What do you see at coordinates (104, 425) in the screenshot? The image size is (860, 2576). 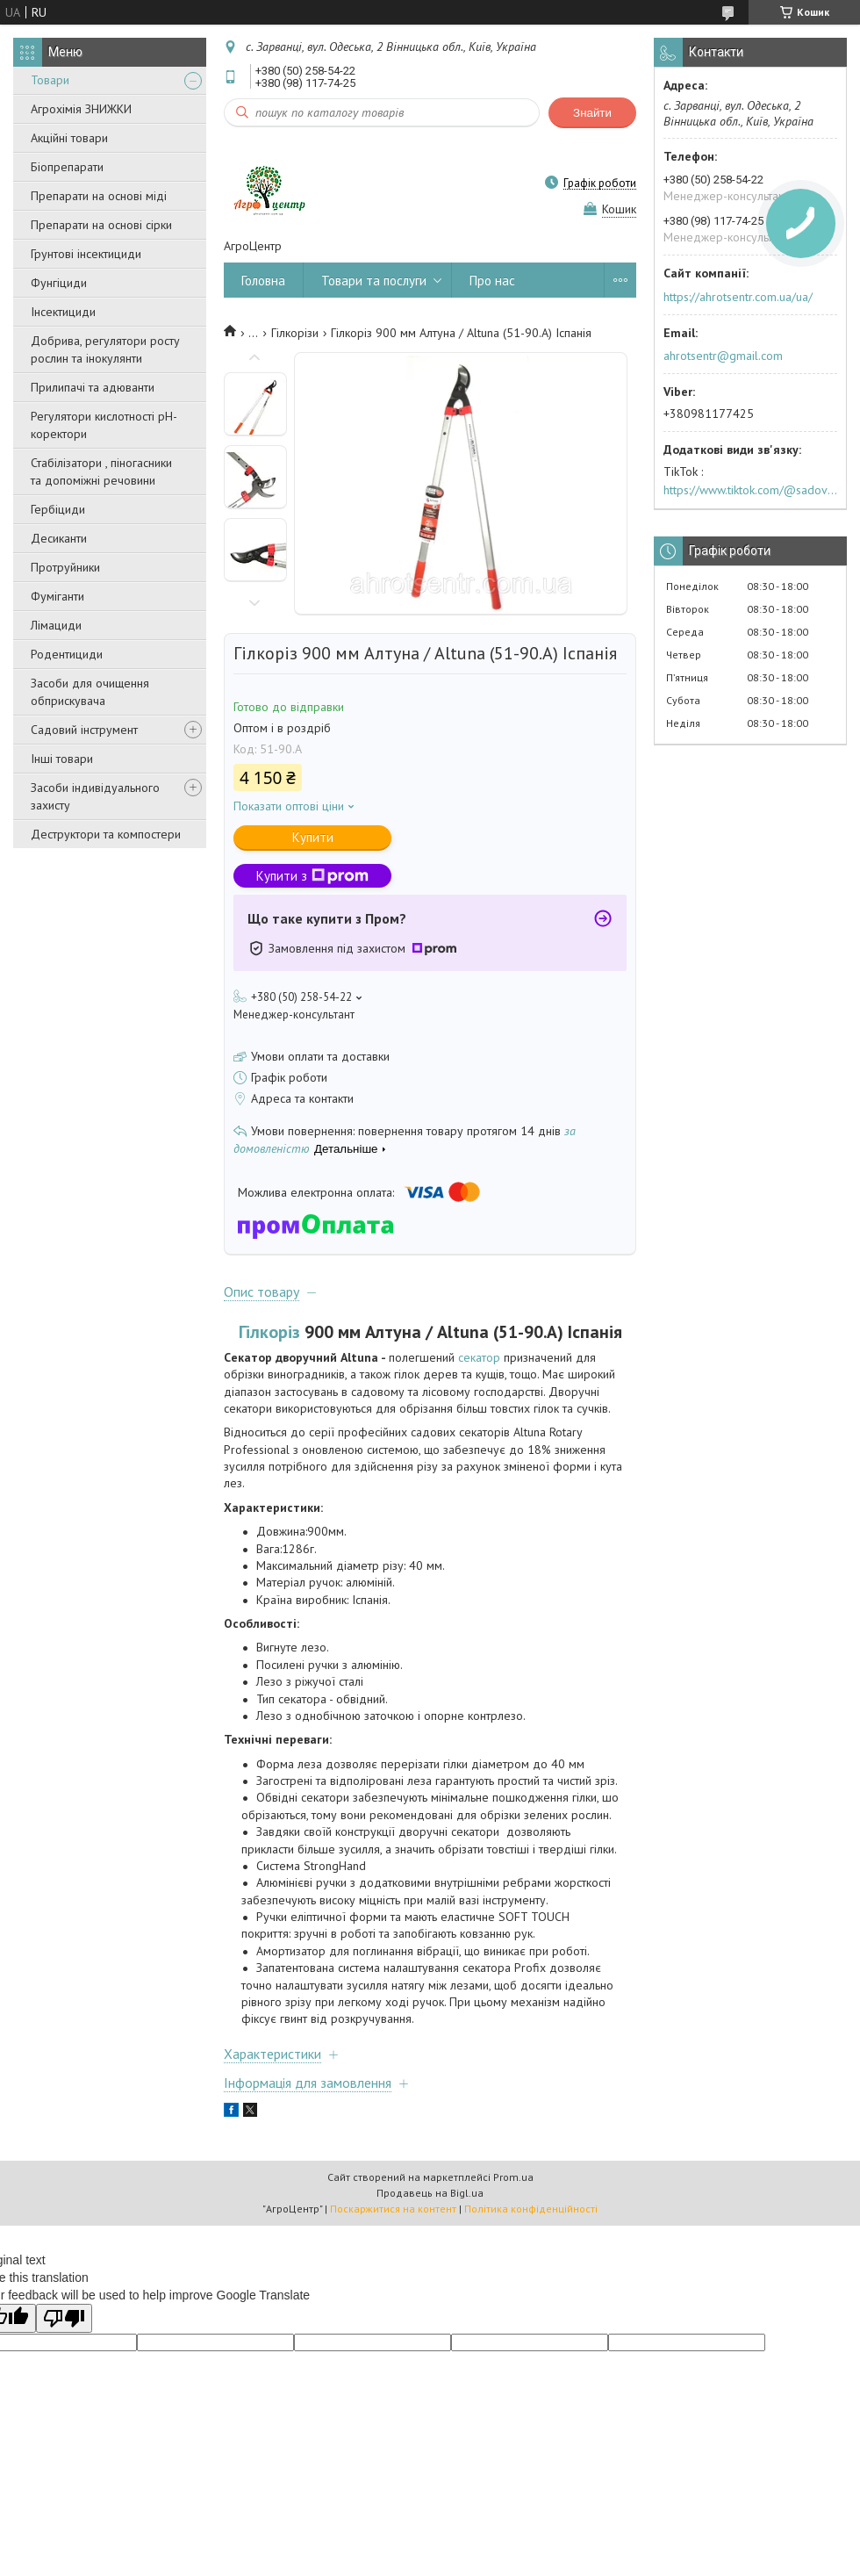 I see `Регулятори кислотності pН-коректори` at bounding box center [104, 425].